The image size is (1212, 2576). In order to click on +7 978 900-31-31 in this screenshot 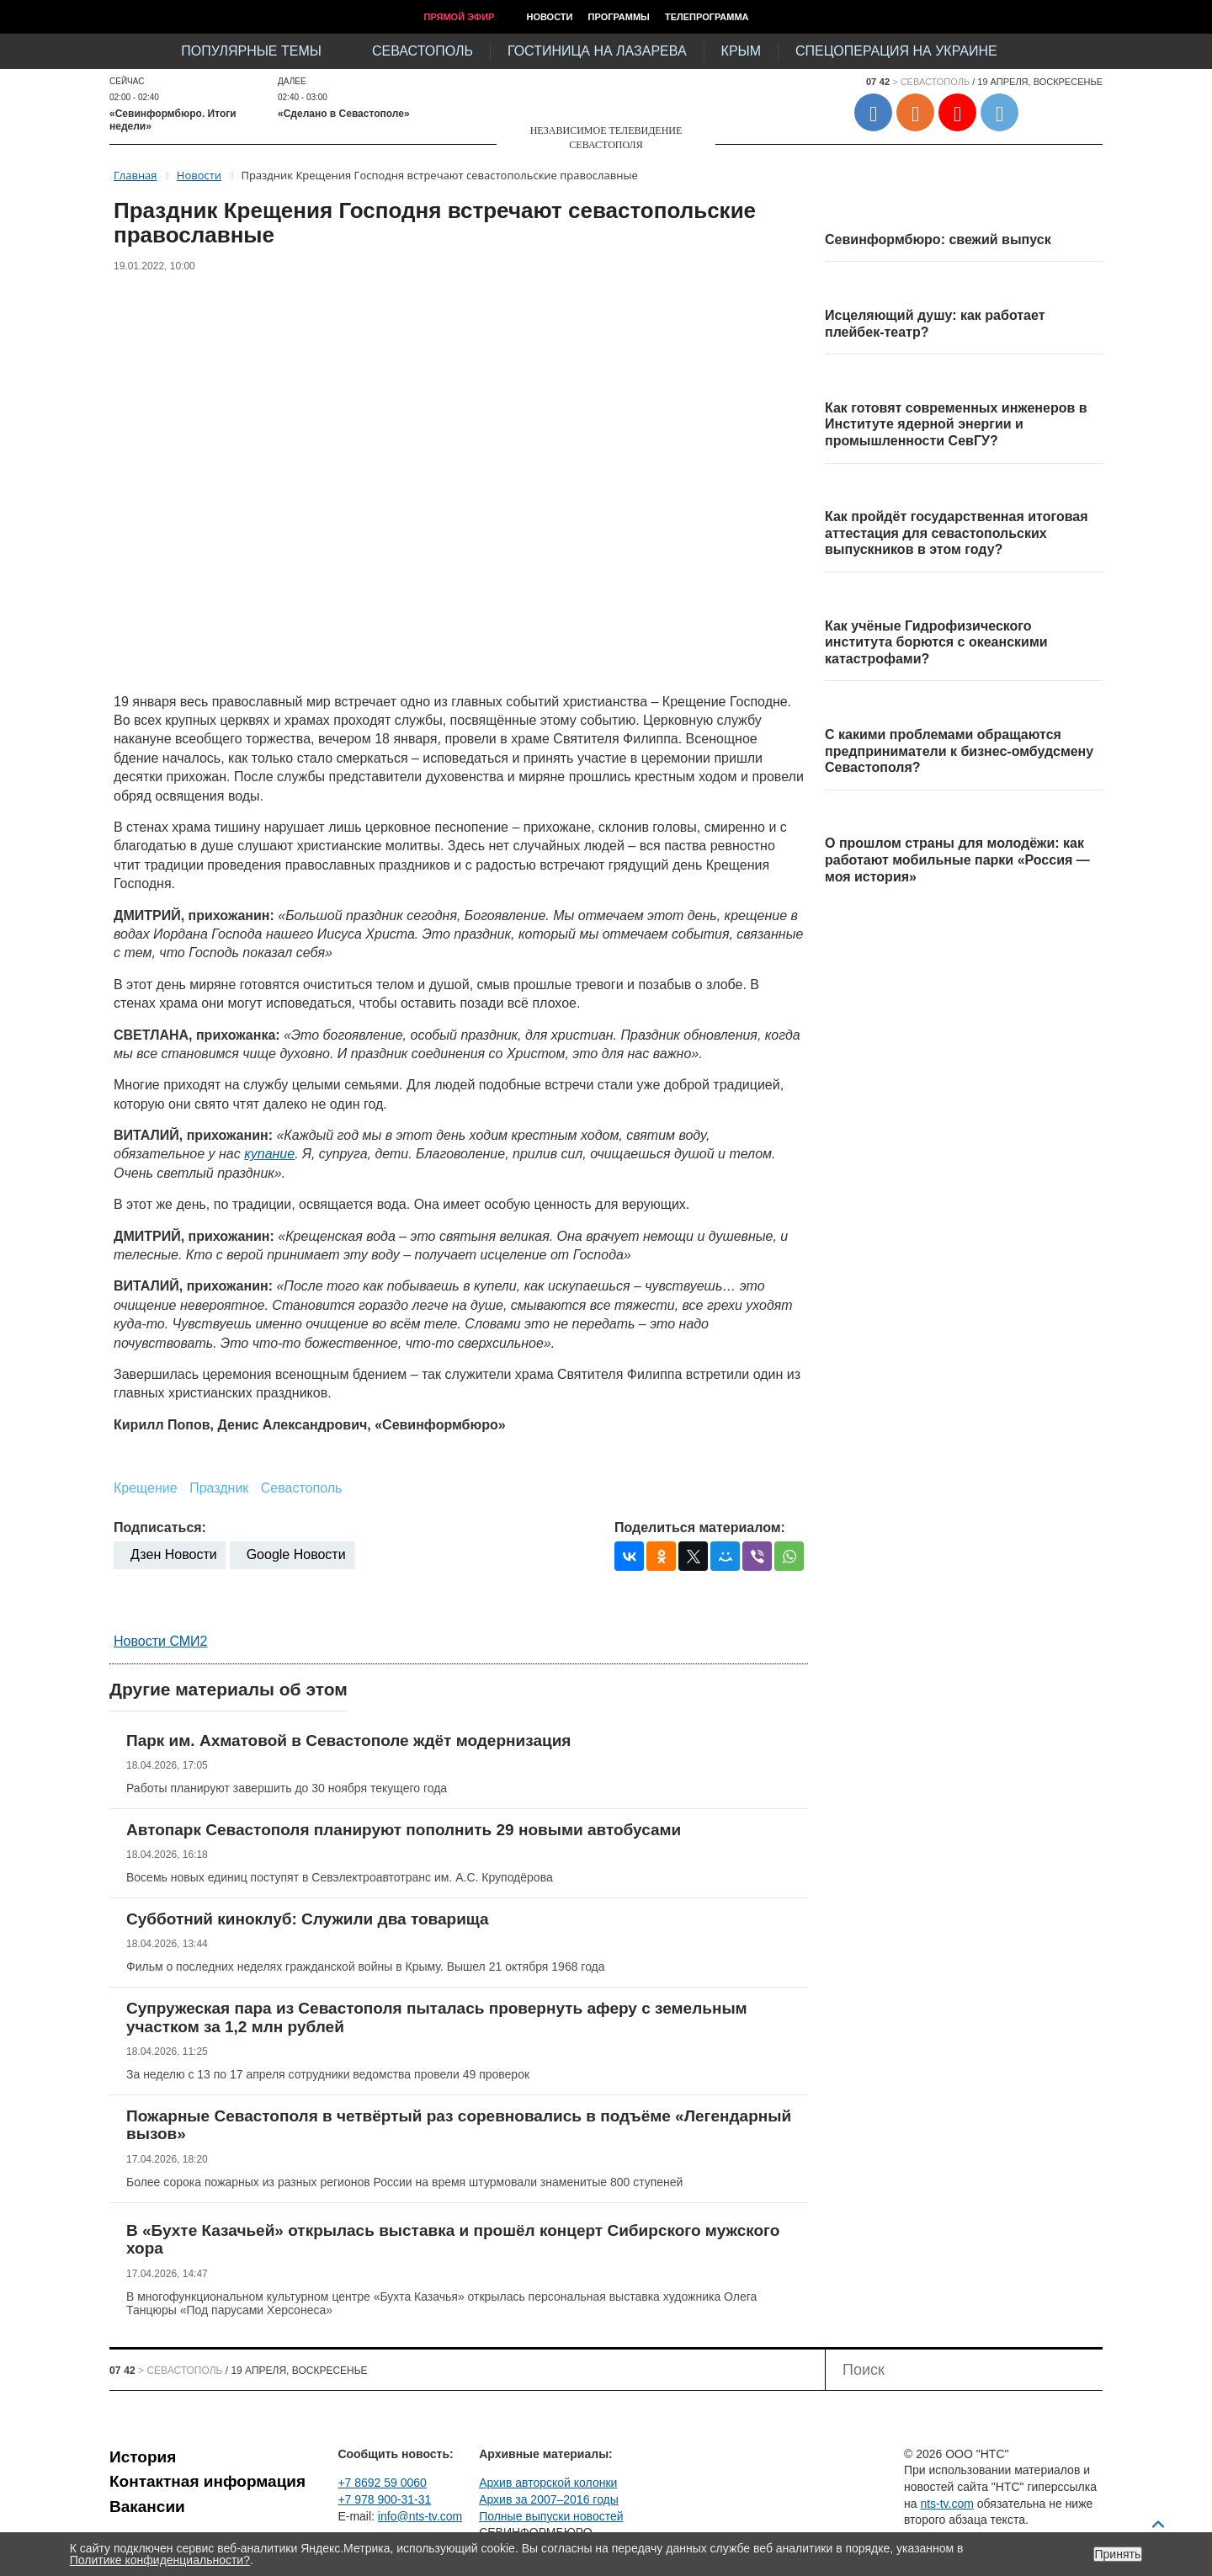, I will do `click(384, 2499)`.